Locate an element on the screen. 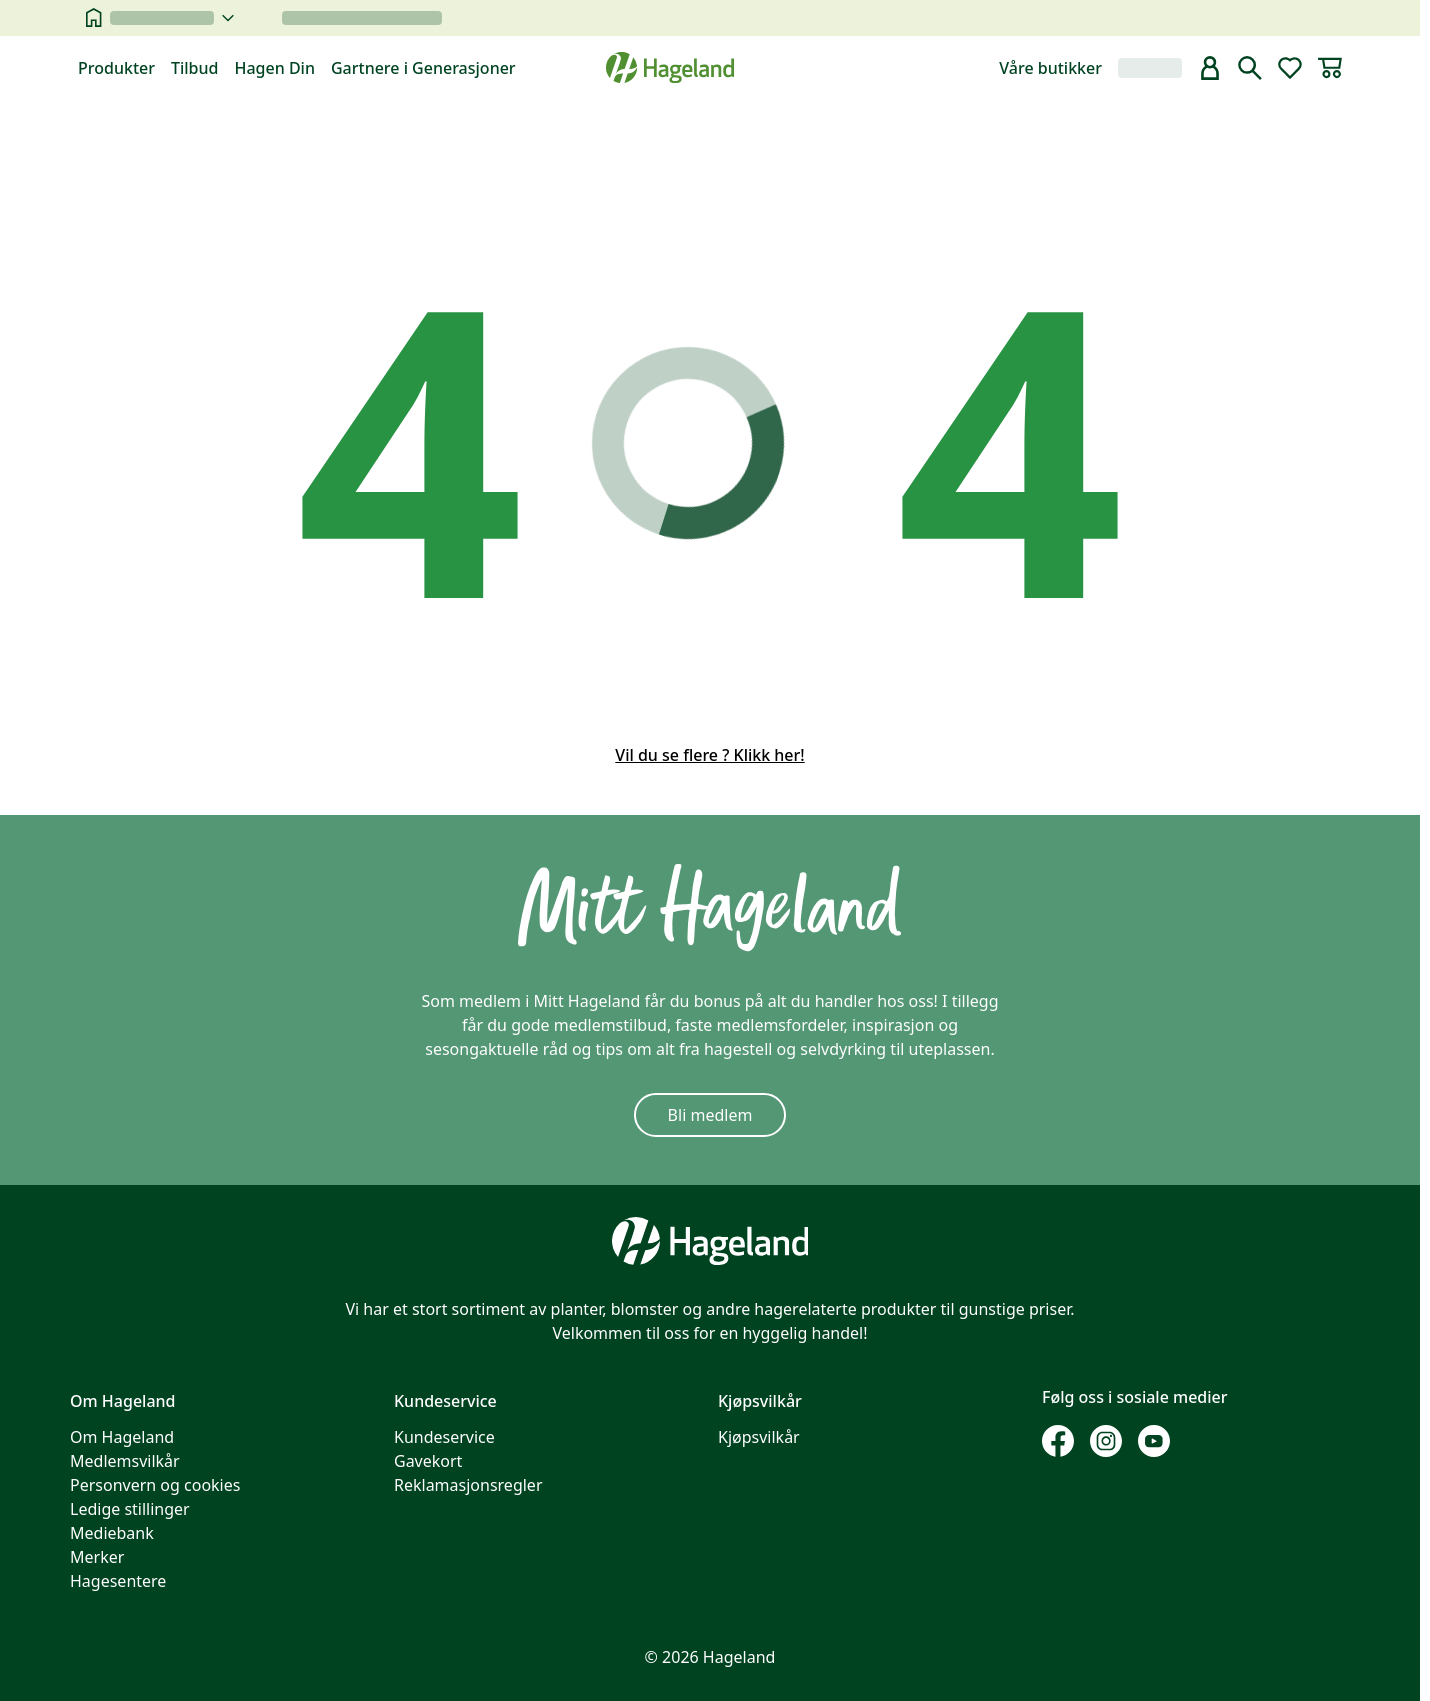 The height and width of the screenshot is (1701, 1430). [velg butikk] is located at coordinates (172, 18).